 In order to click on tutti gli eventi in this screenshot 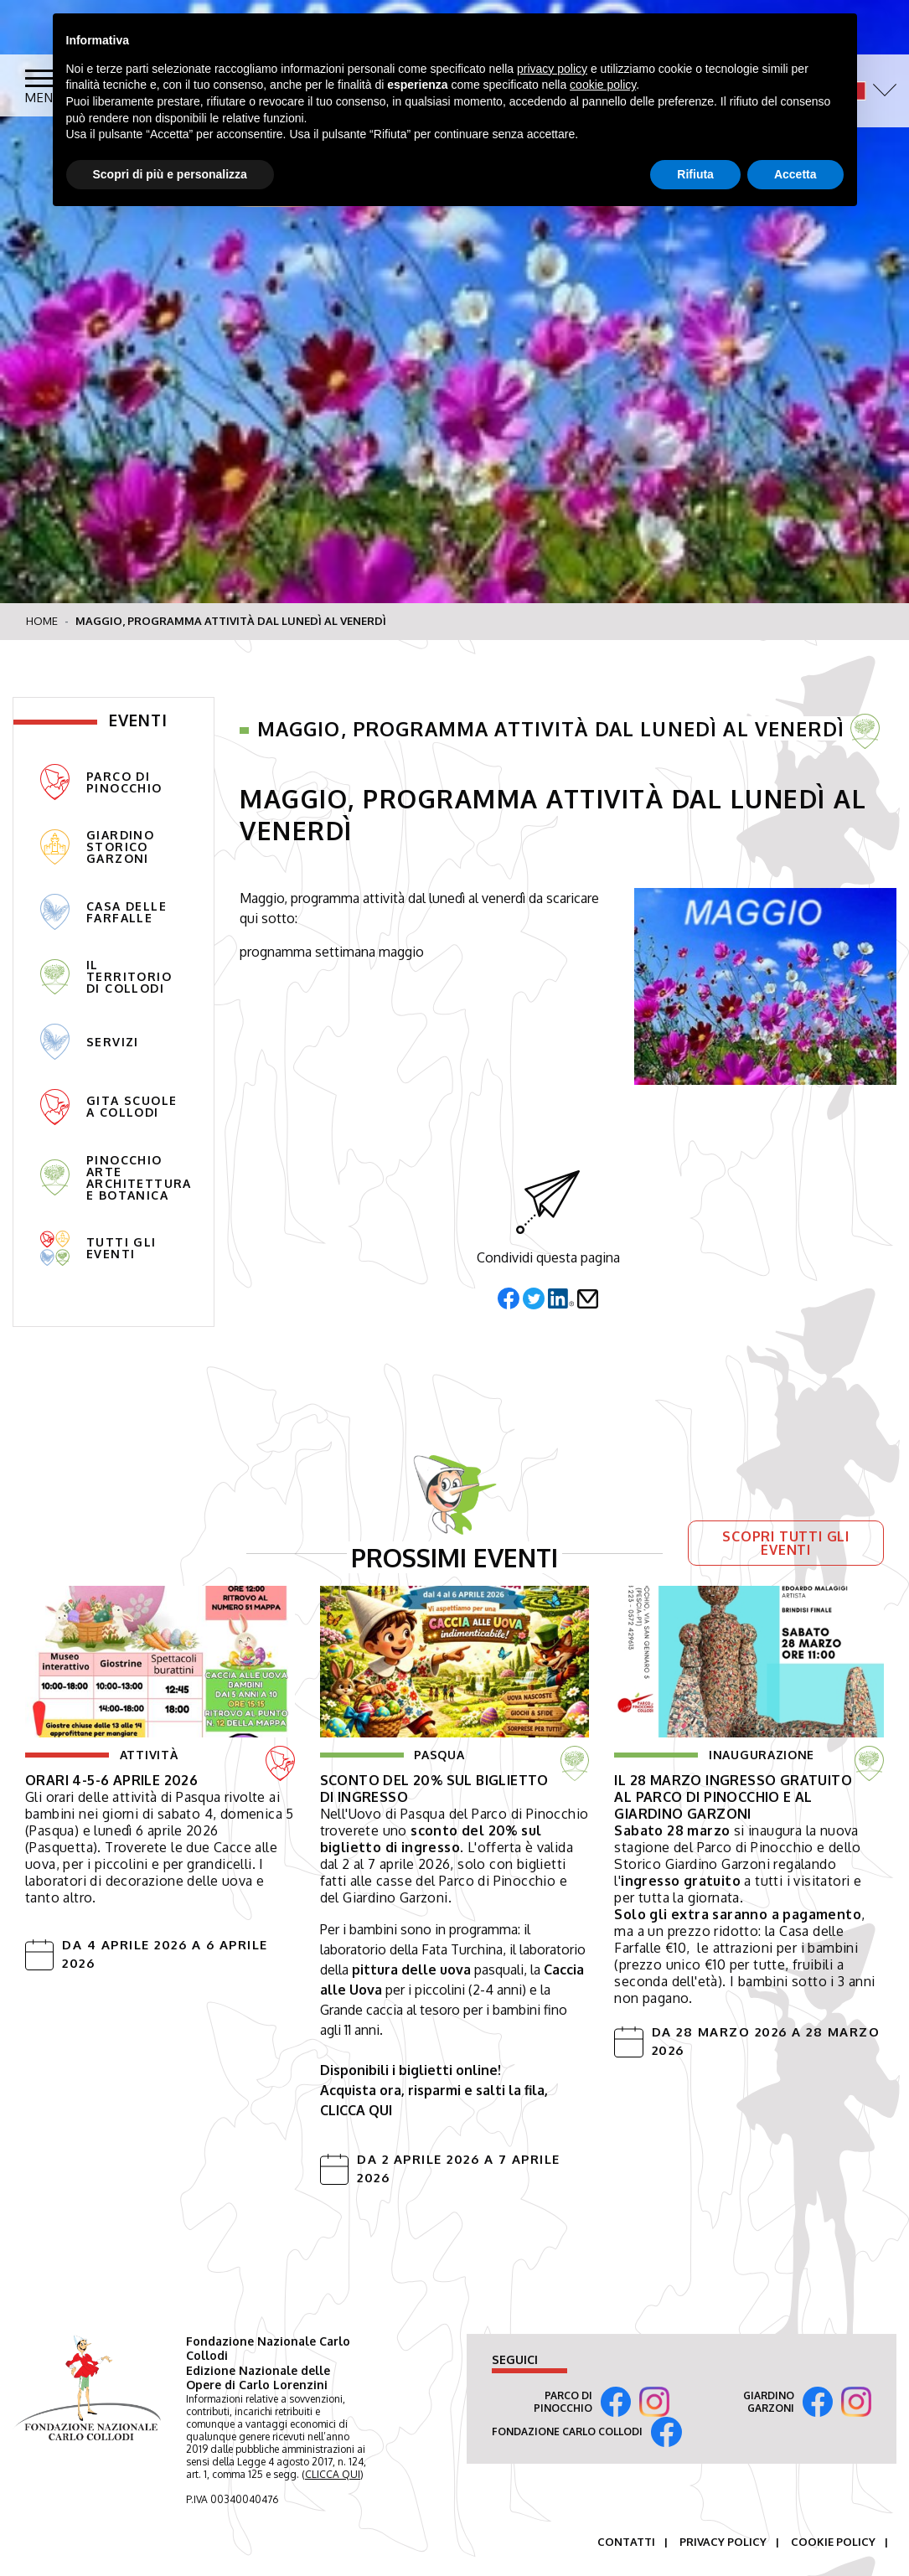, I will do `click(98, 1249)`.